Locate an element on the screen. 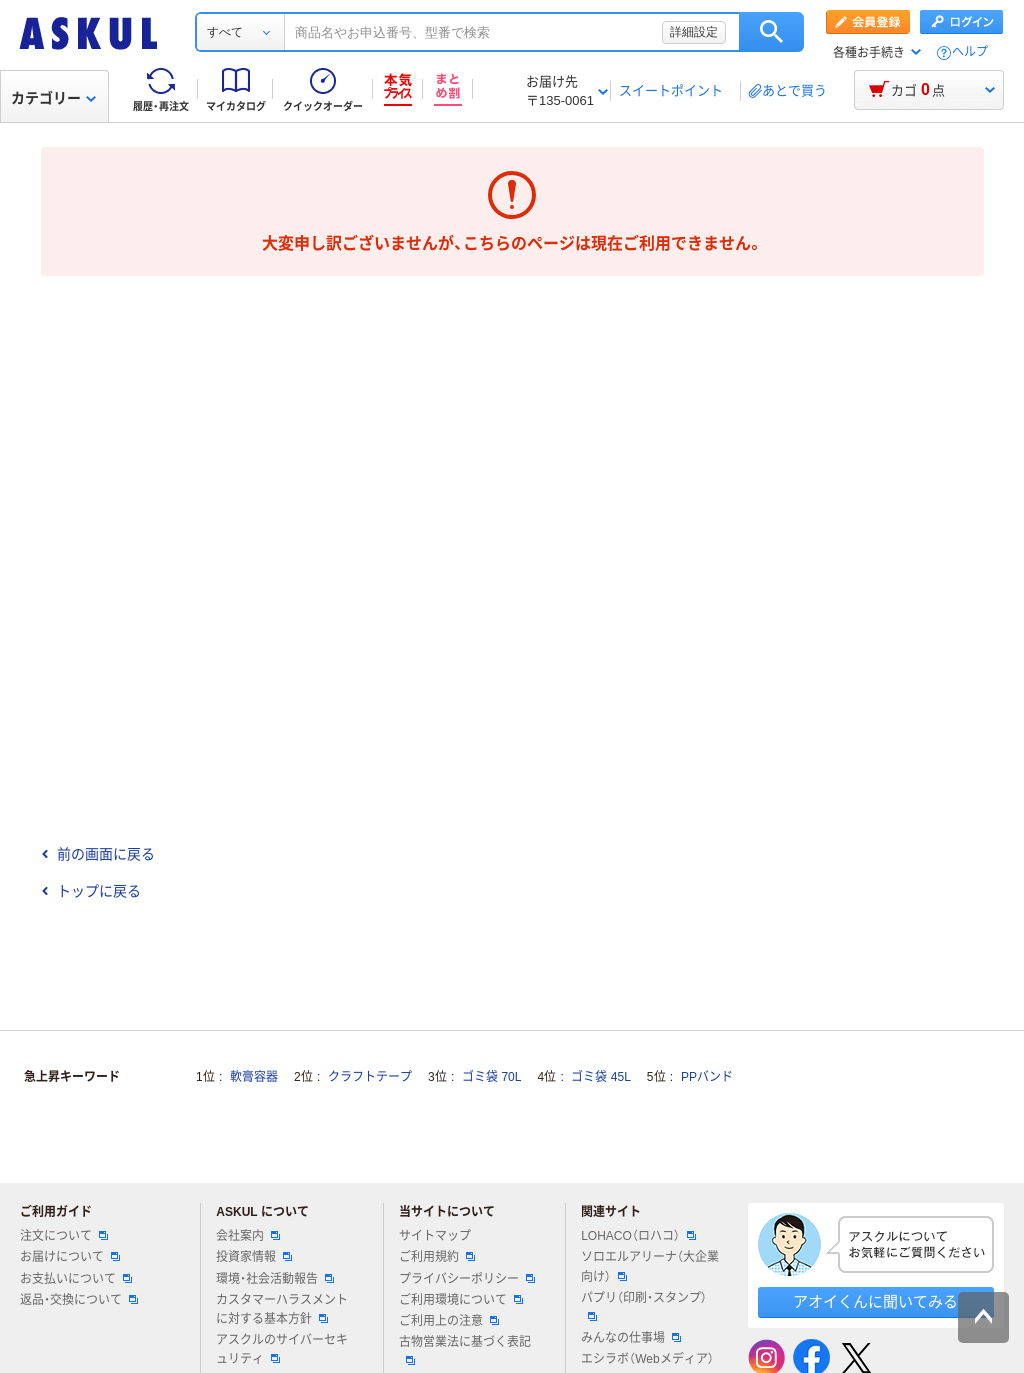  詳細設定 is located at coordinates (694, 32).